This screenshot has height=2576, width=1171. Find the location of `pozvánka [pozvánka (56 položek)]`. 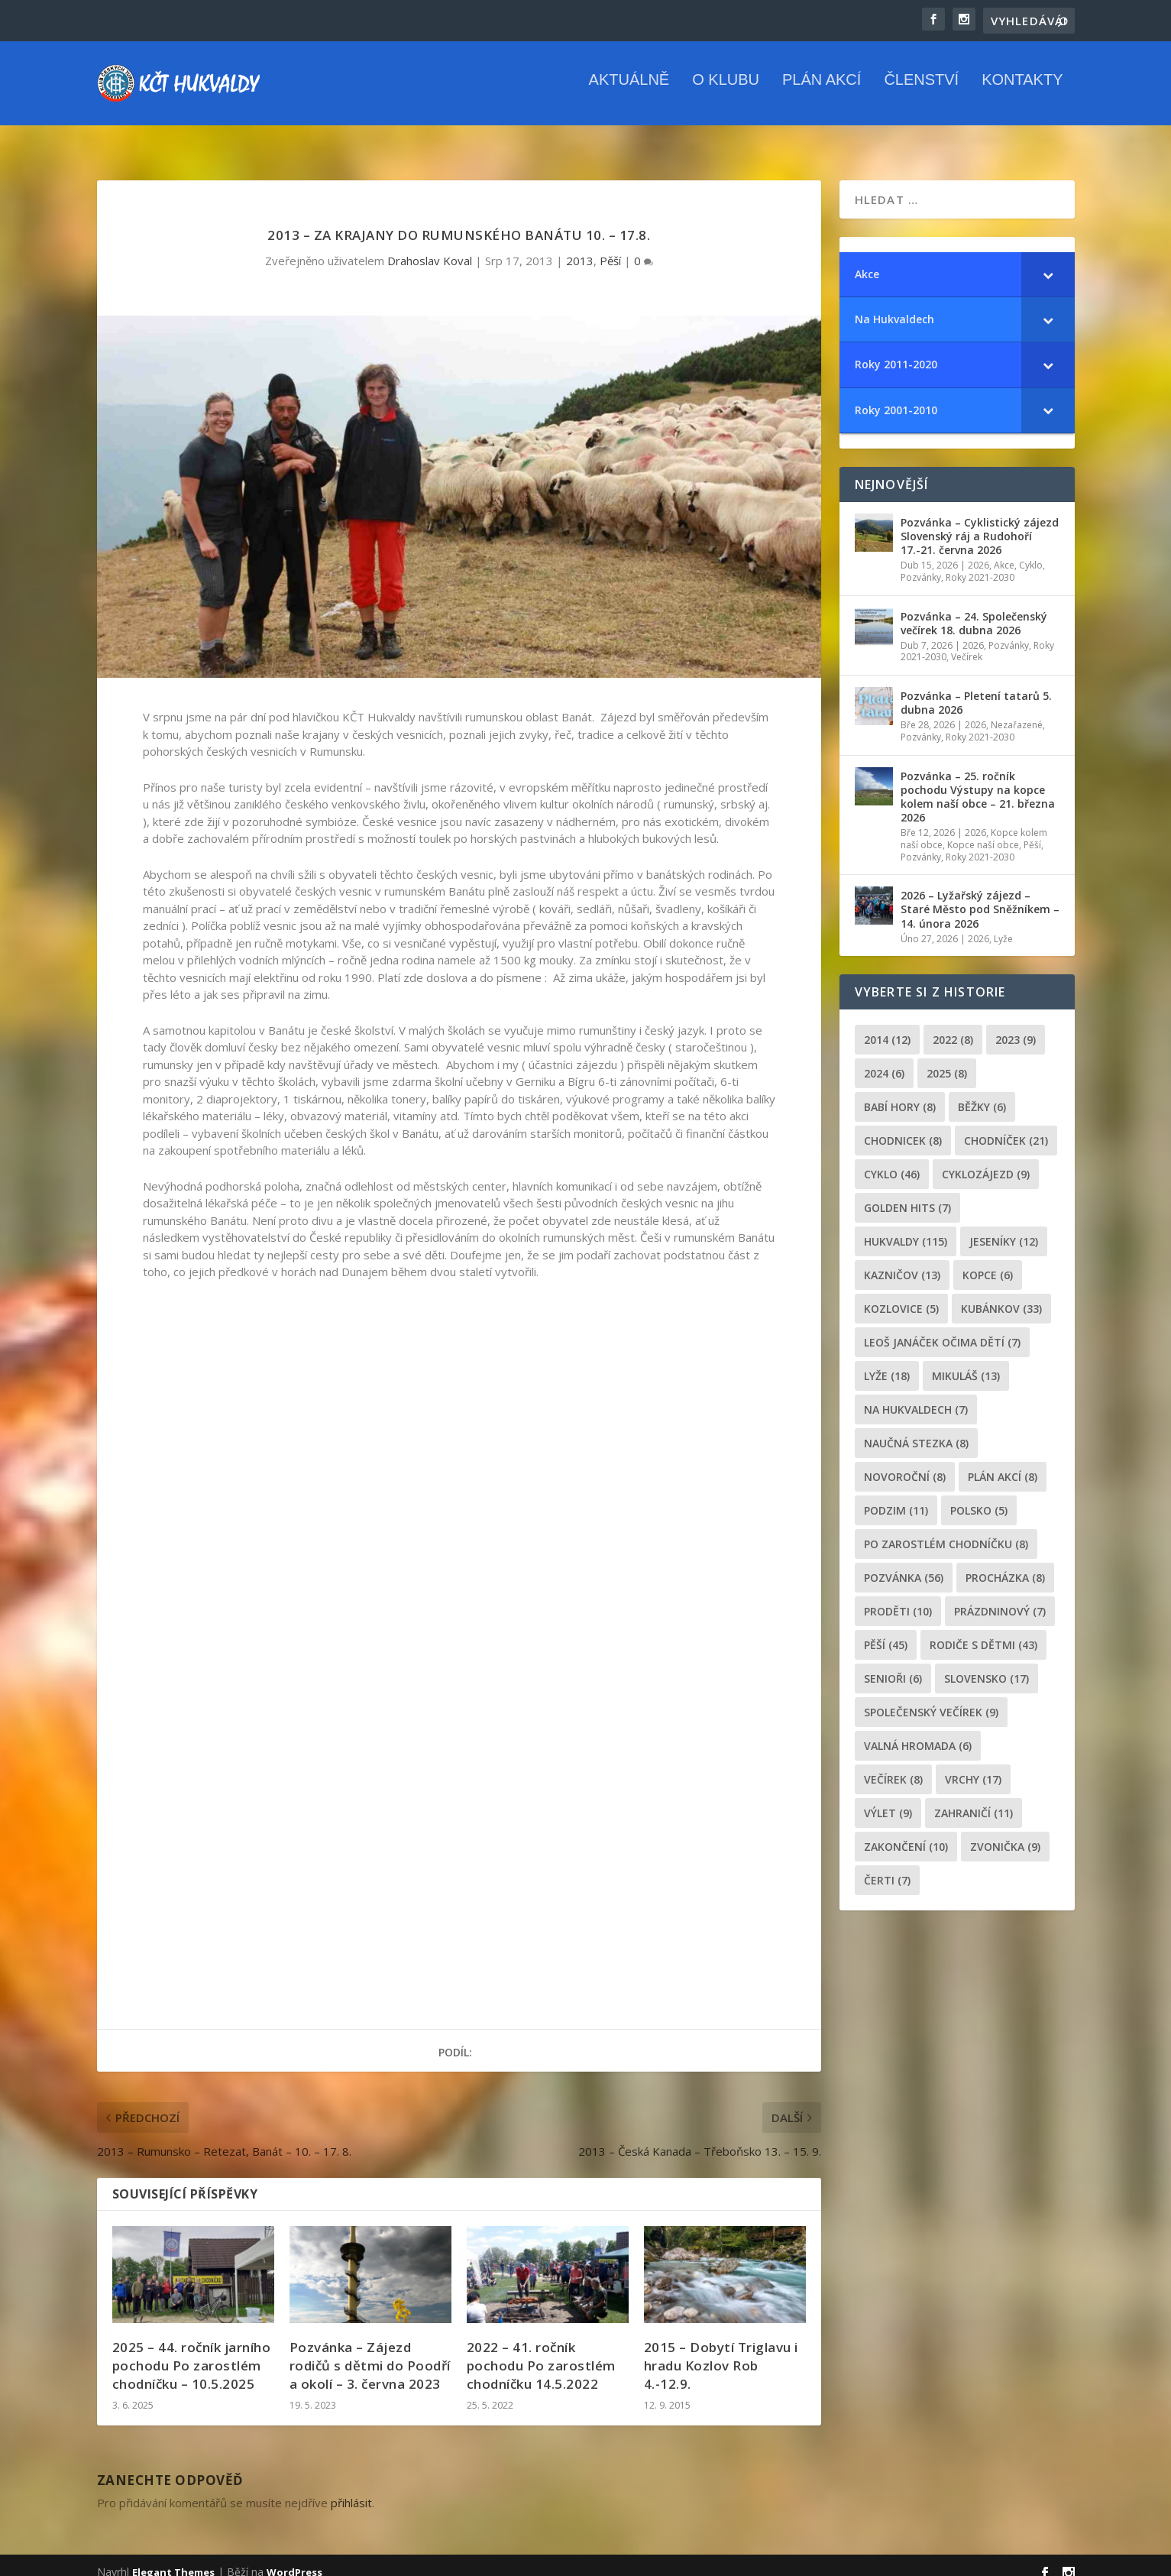

pozvánka [pozvánka (56 položek)] is located at coordinates (903, 1564).